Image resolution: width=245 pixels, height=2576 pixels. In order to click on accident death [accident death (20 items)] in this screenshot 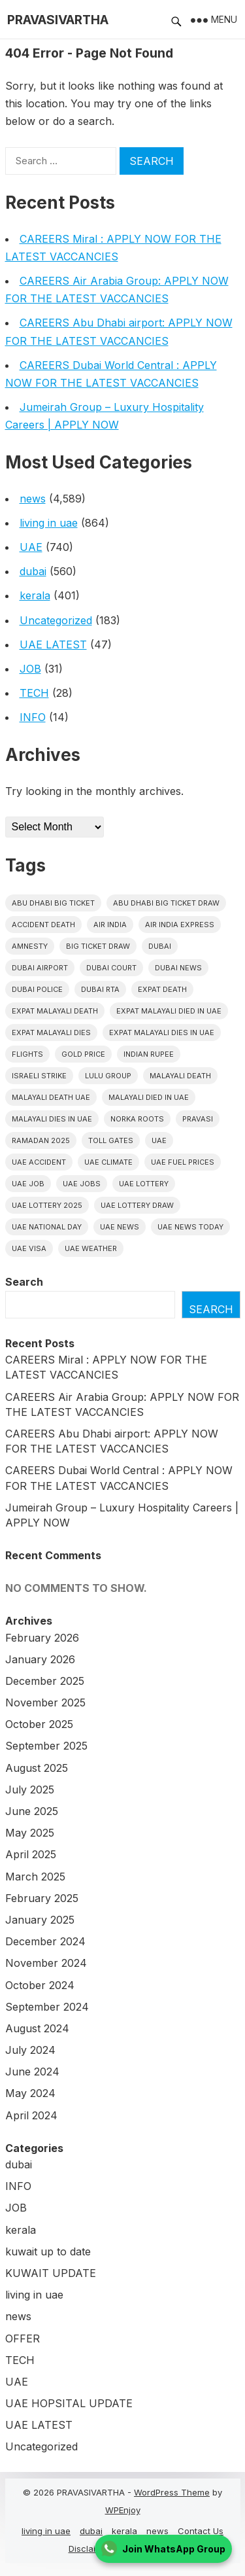, I will do `click(43, 924)`.